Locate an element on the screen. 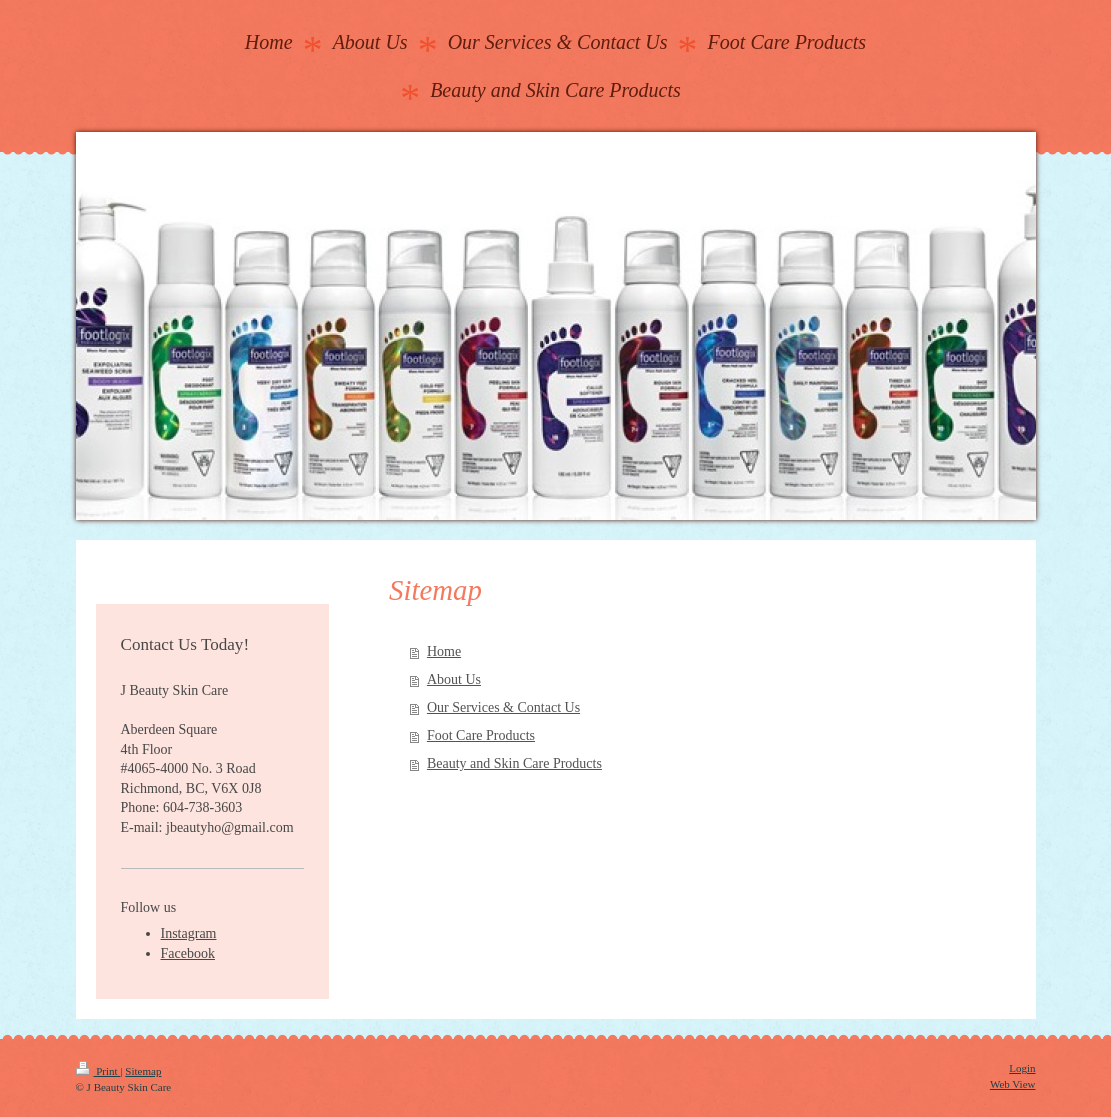  Sitemap is located at coordinates (143, 1071).